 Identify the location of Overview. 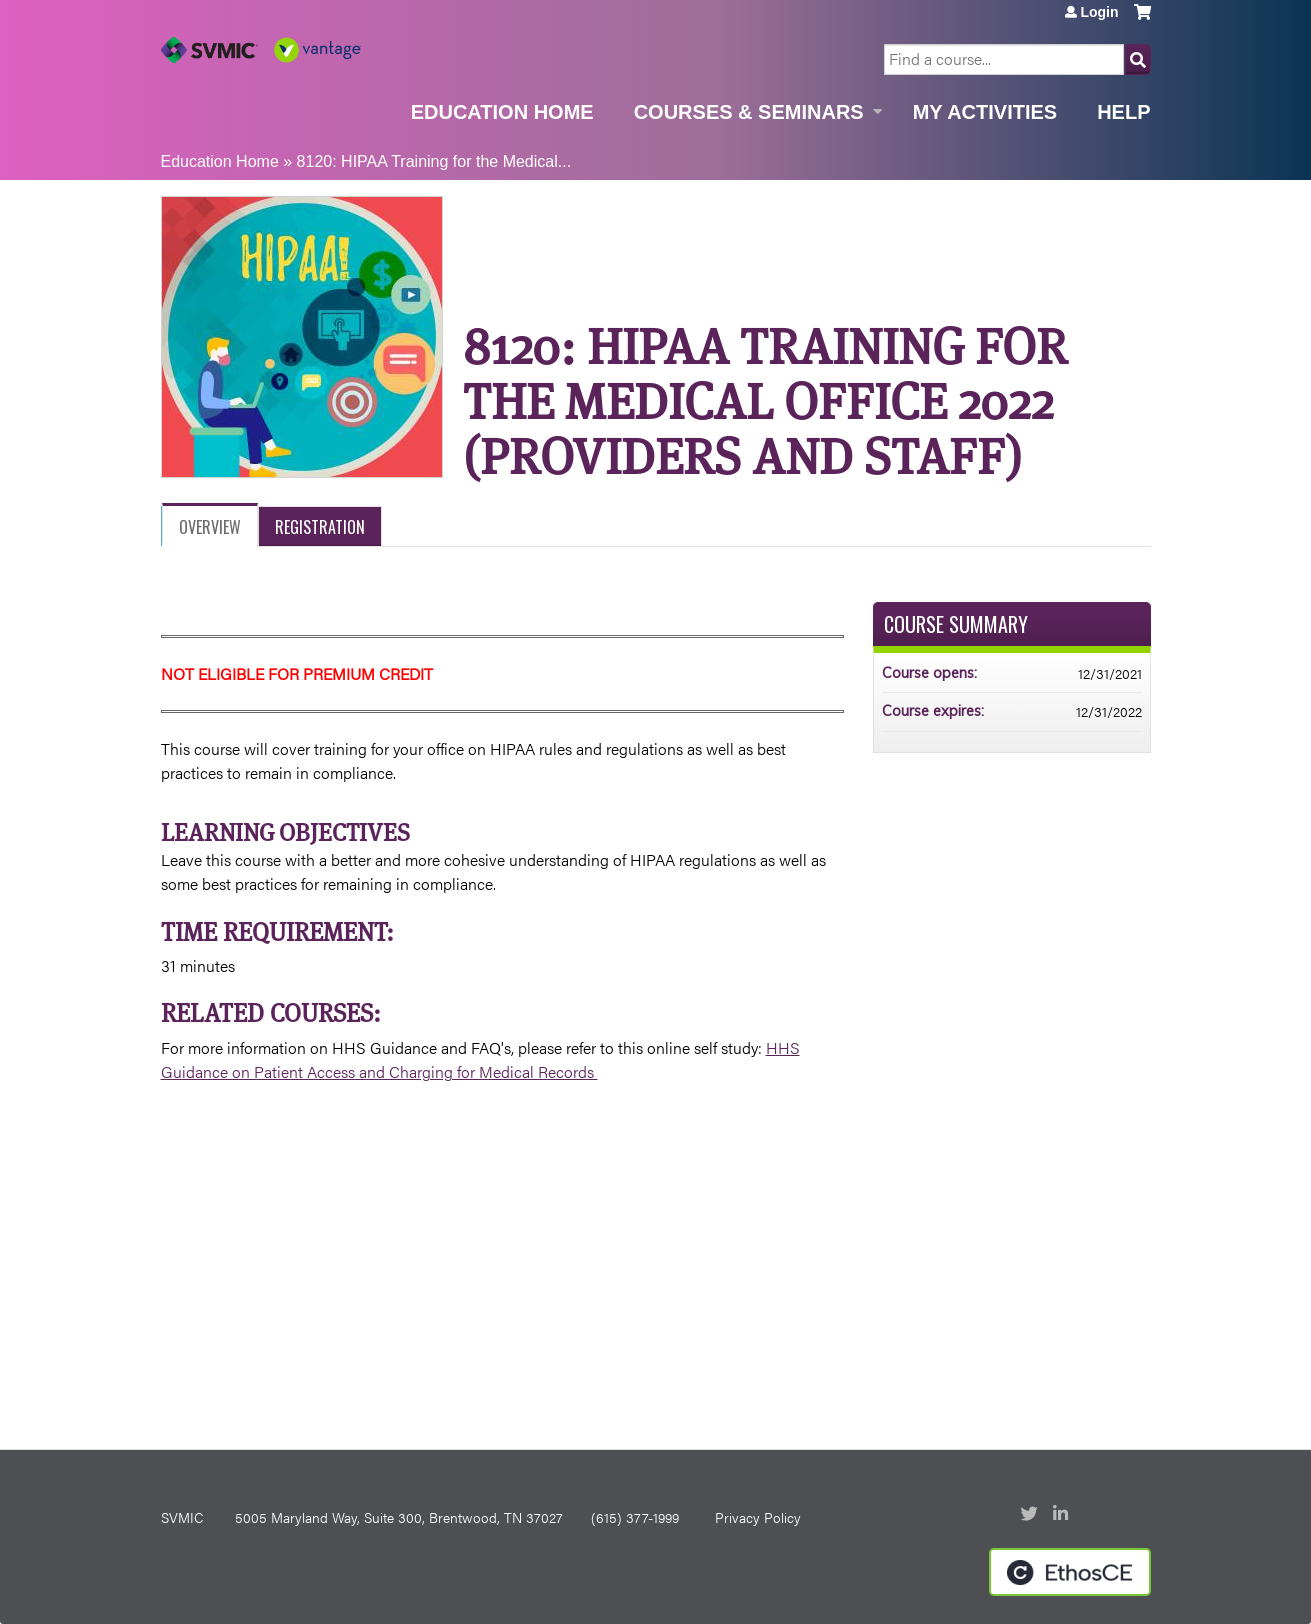
(210, 527).